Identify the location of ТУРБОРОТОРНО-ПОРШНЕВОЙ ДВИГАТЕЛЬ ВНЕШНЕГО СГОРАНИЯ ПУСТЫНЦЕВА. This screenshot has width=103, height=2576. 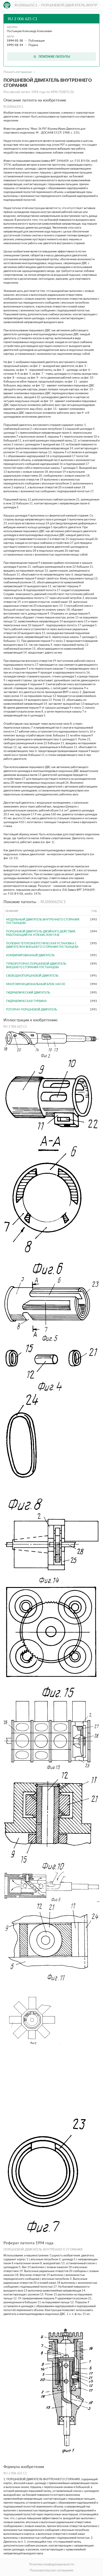
(36, 965).